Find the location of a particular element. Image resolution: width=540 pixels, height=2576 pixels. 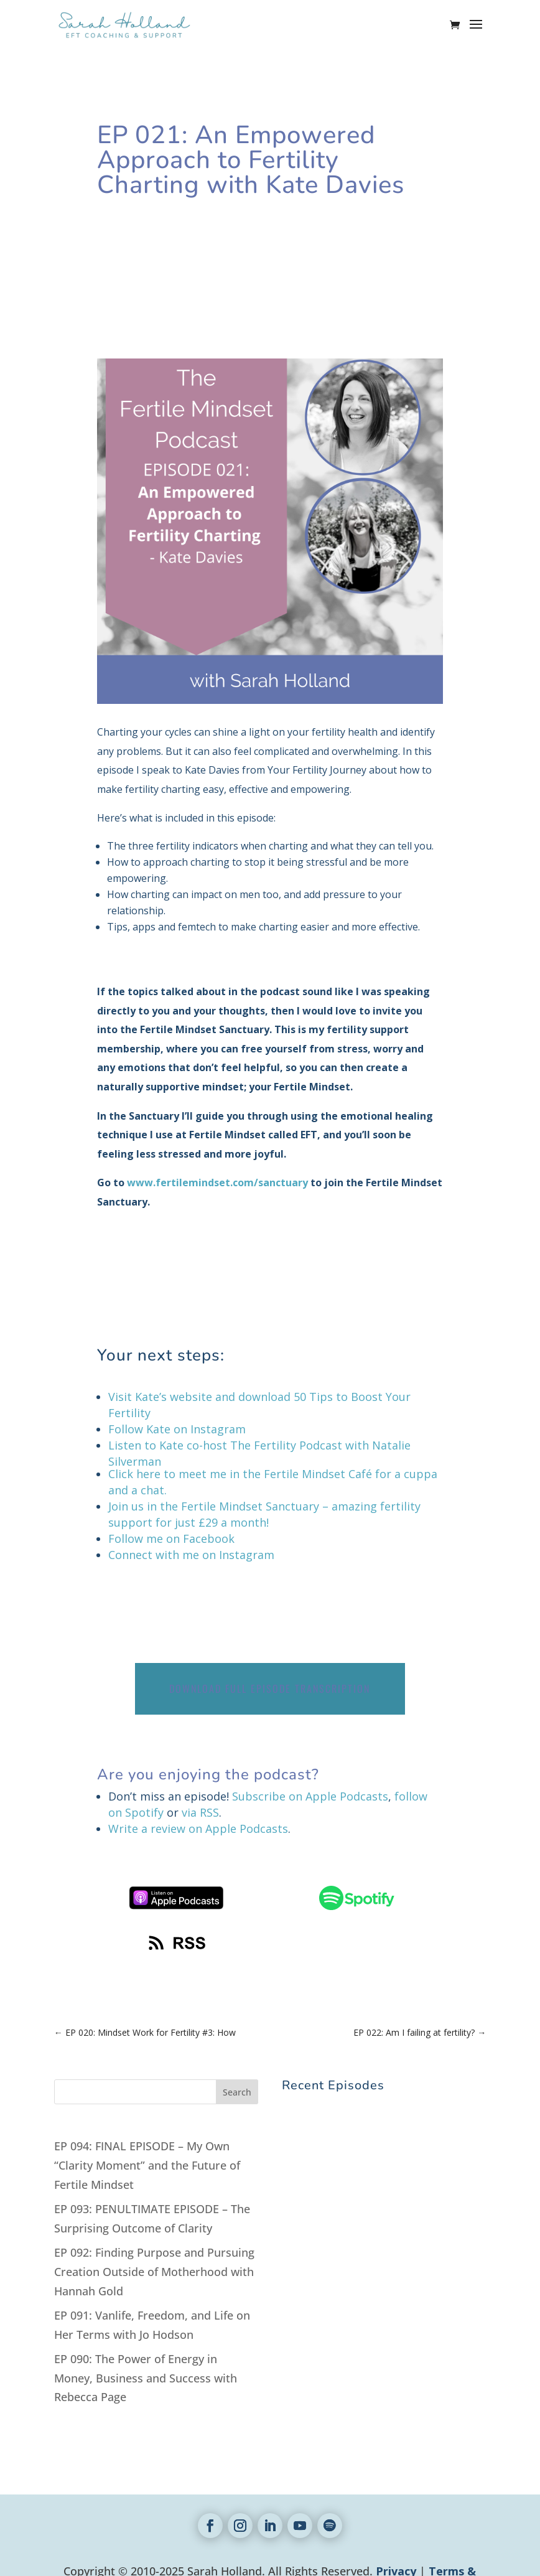

EP 092: Finding Purpose and Pursuing Creation Outside of Motherhood with Hannah Gold is located at coordinates (154, 2271).